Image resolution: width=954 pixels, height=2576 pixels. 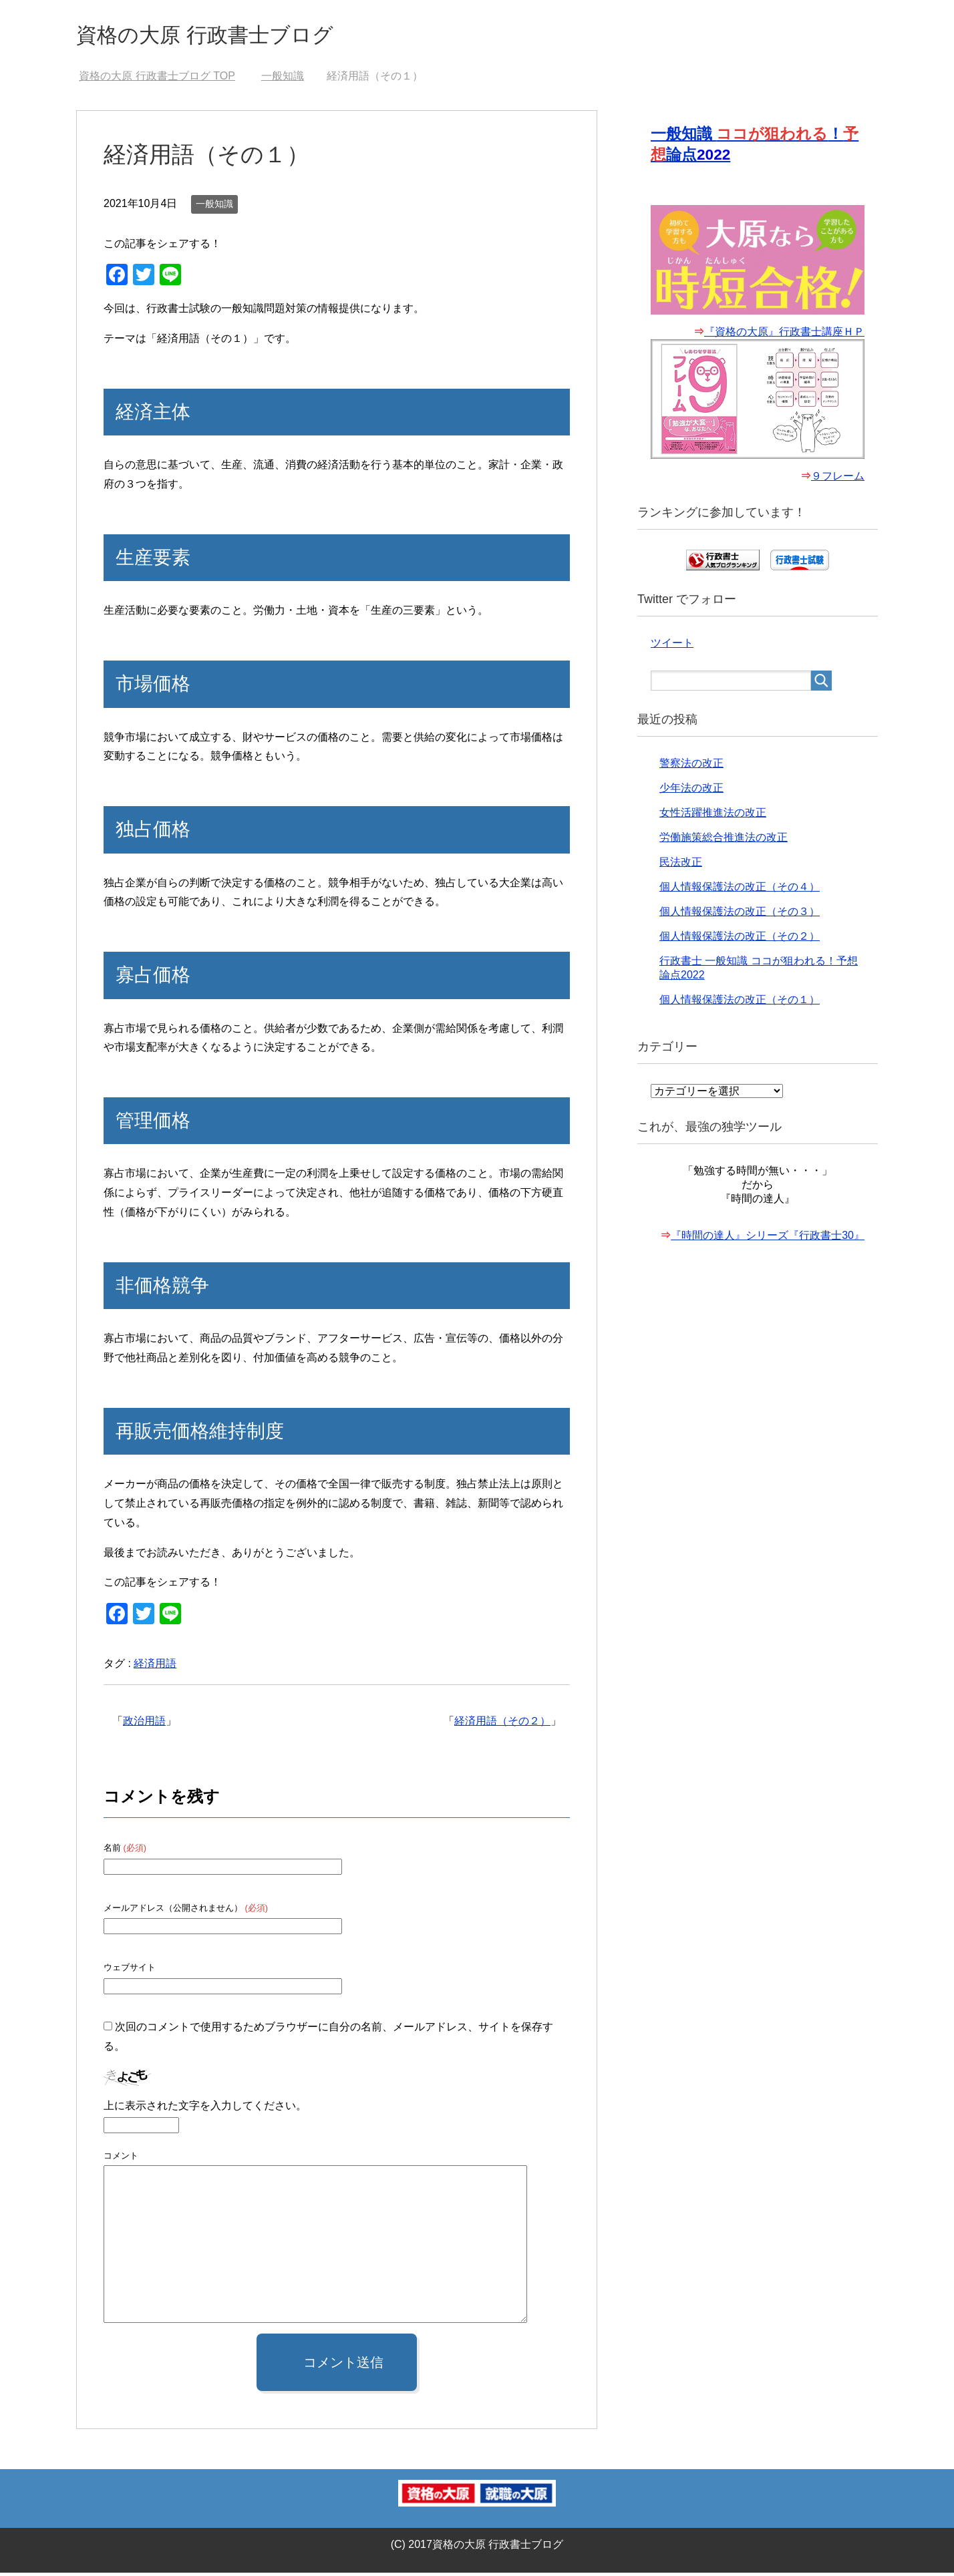 I want to click on ツイート, so click(x=672, y=647).